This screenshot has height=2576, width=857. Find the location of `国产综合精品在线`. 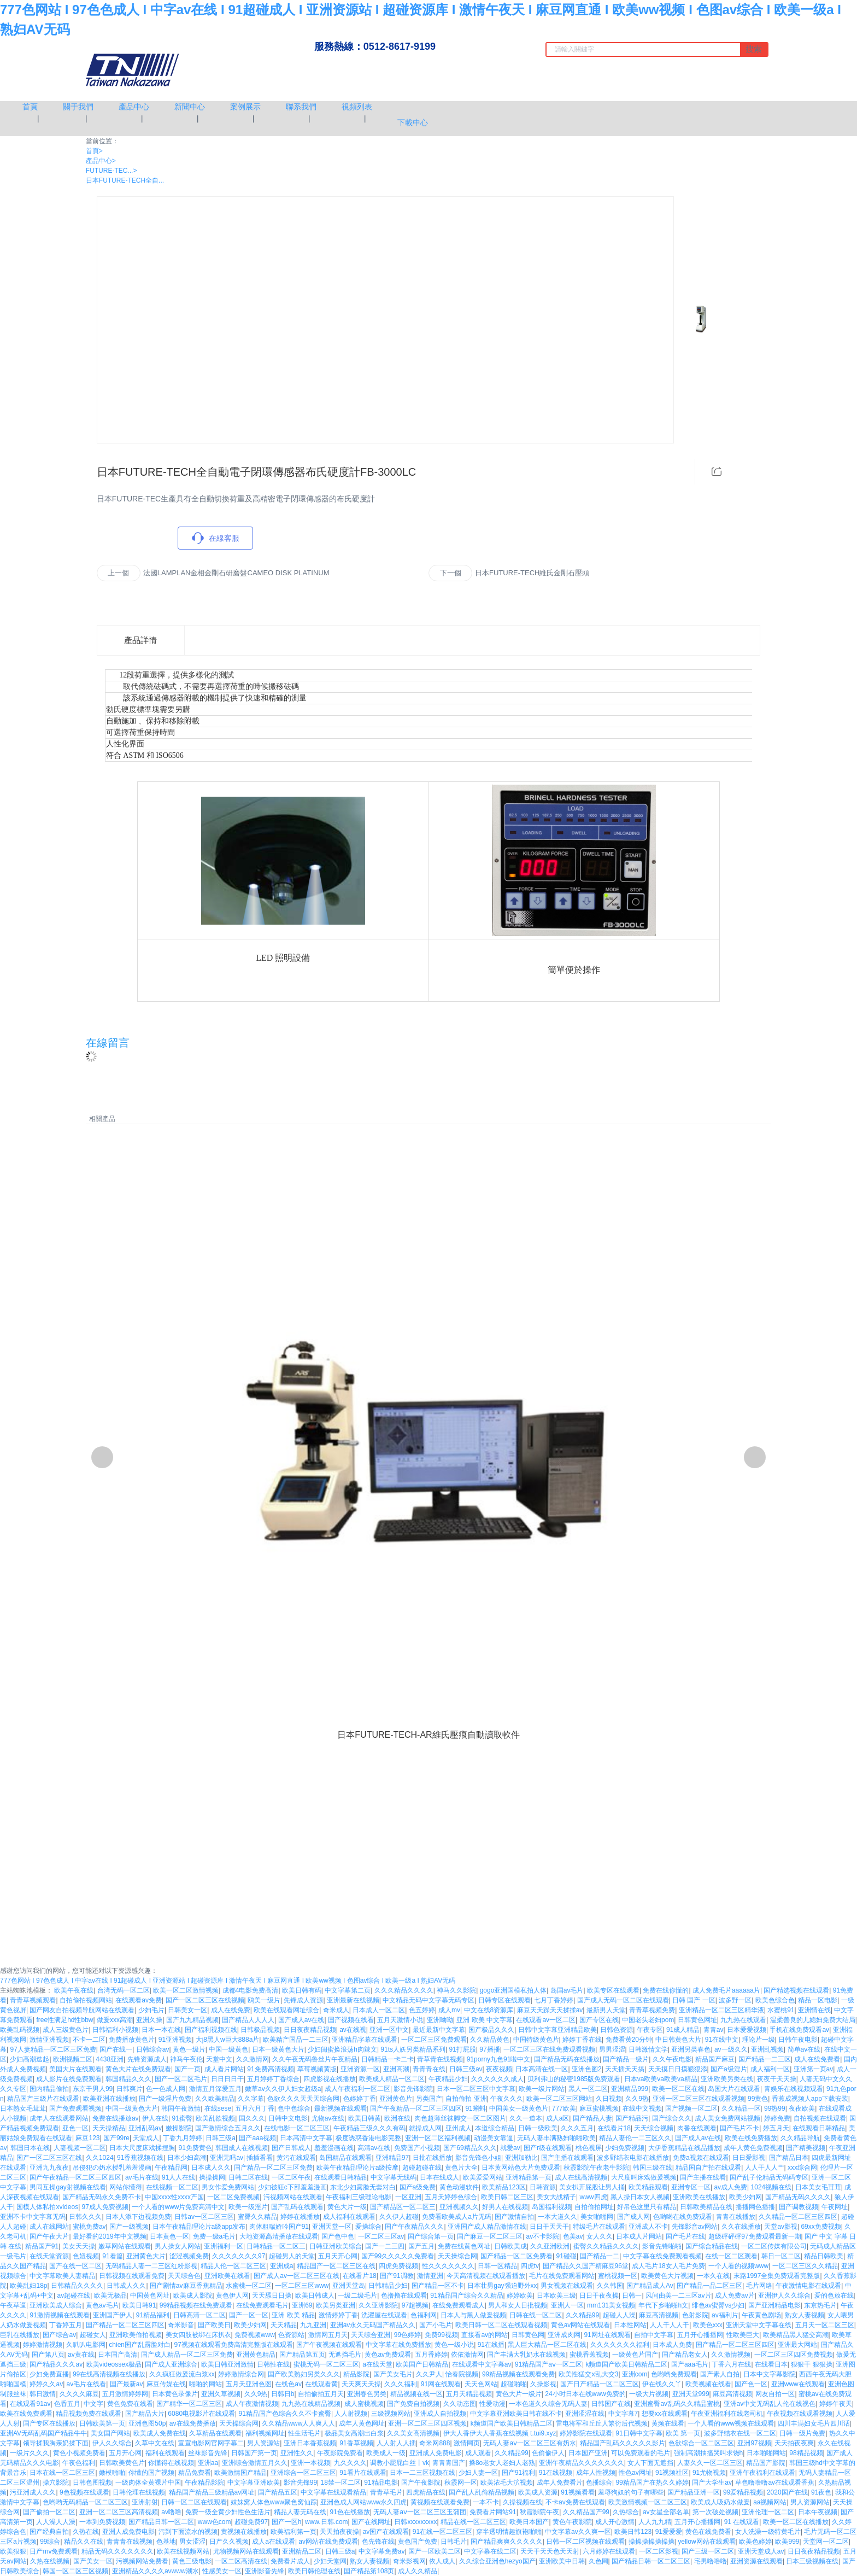

国产综合精品在线 is located at coordinates (711, 2246).